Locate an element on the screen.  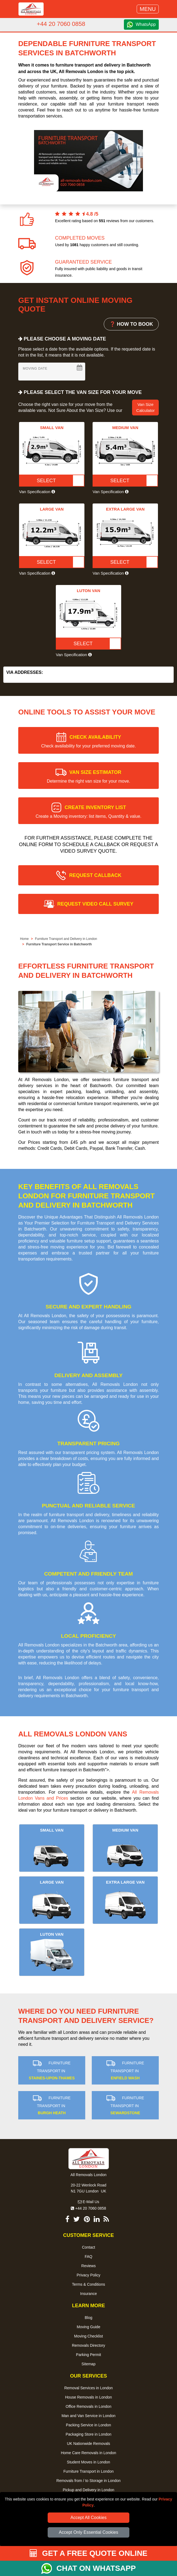
Home Care Removals in London is located at coordinates (88, 2453).